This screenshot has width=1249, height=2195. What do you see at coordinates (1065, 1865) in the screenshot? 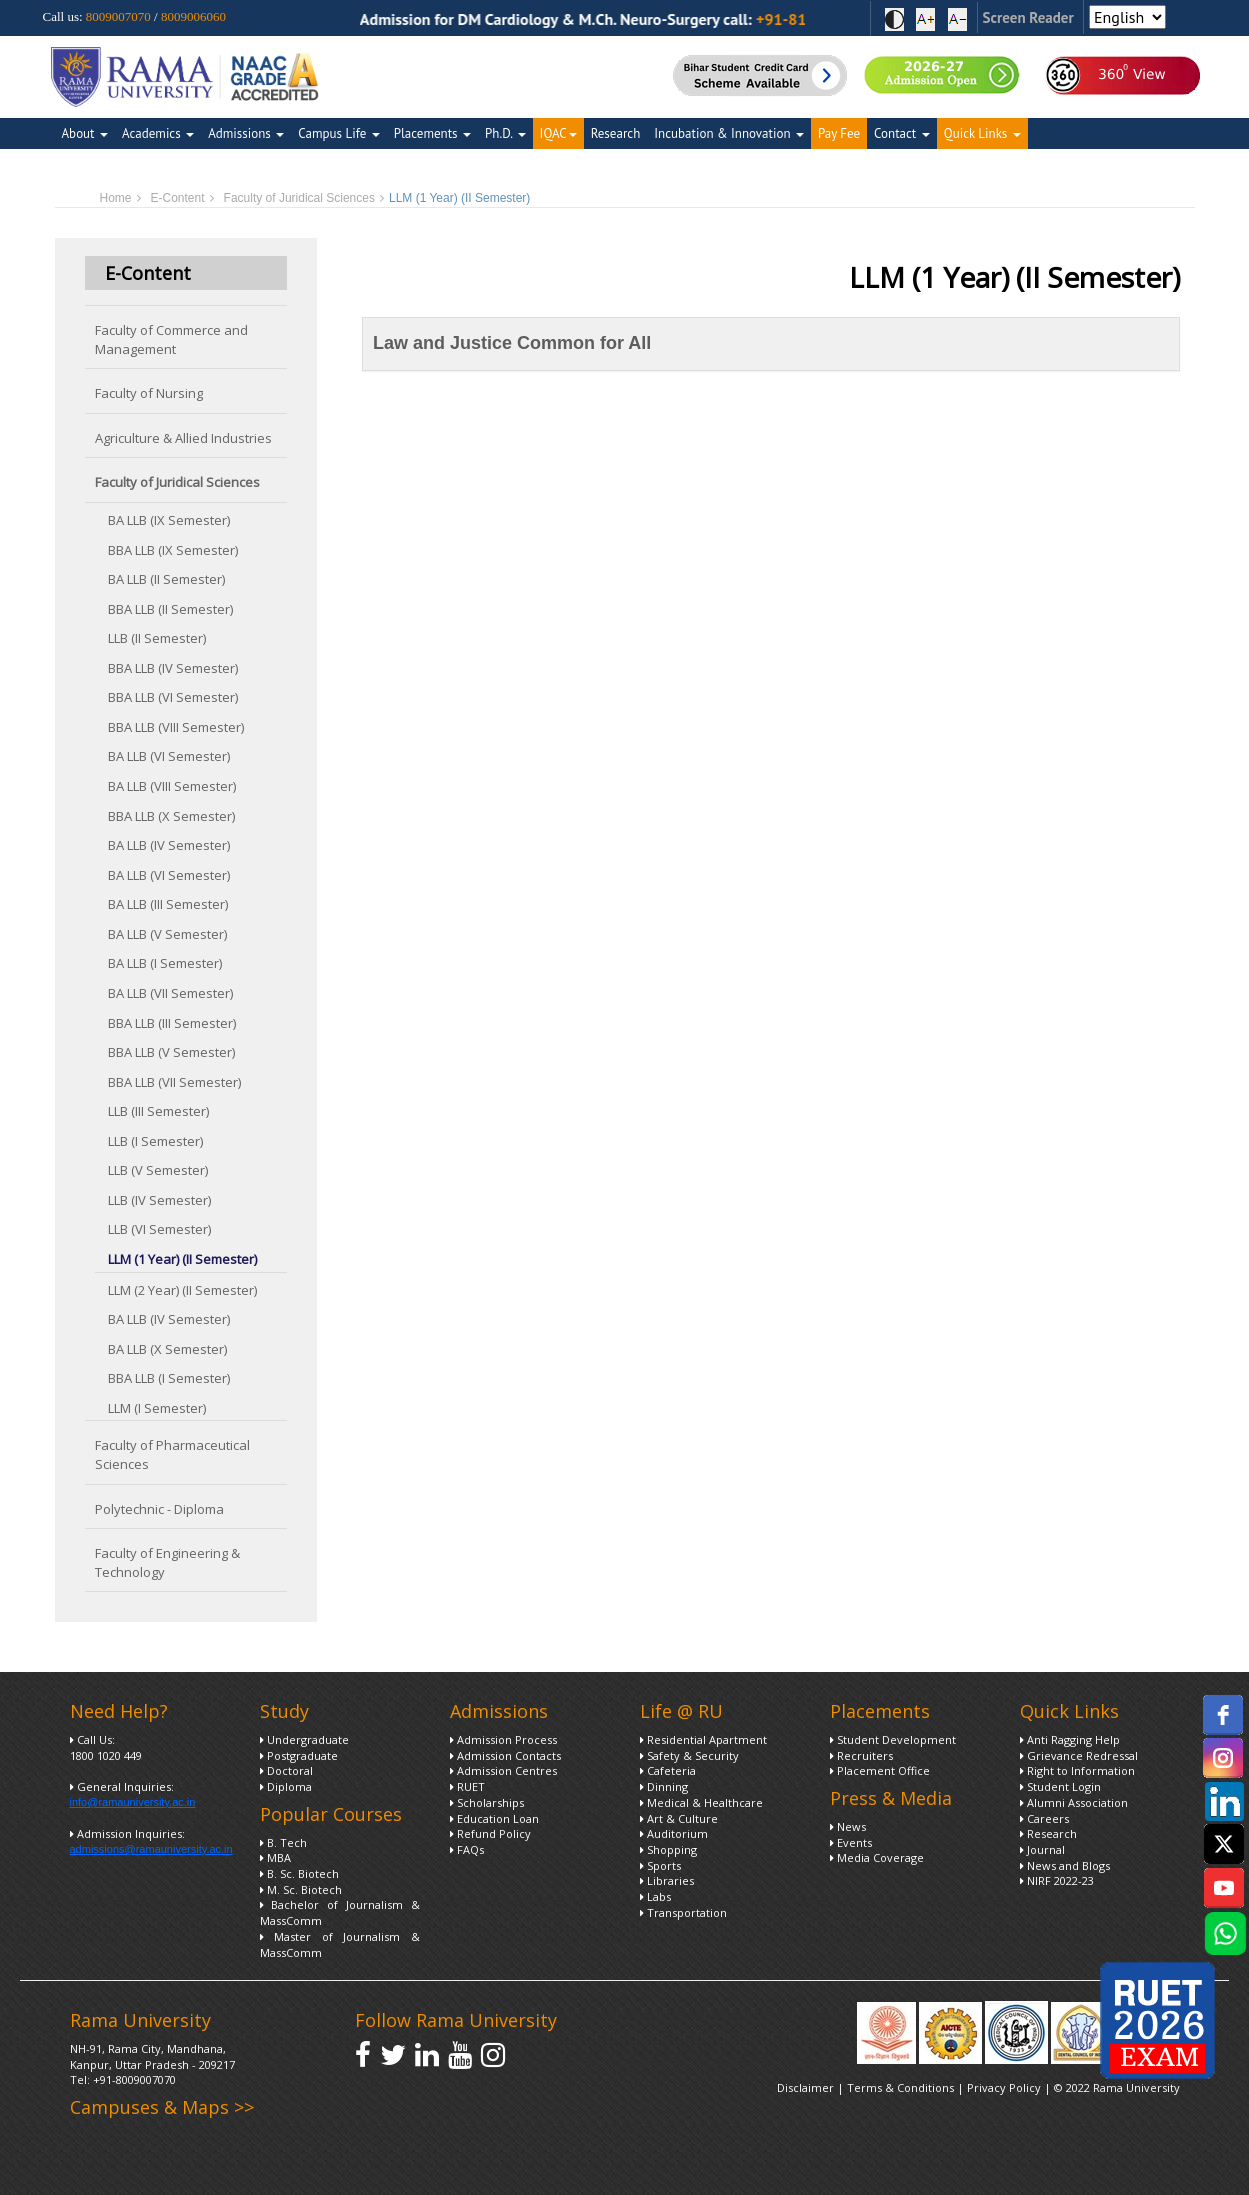
I see `News and Blogs` at bounding box center [1065, 1865].